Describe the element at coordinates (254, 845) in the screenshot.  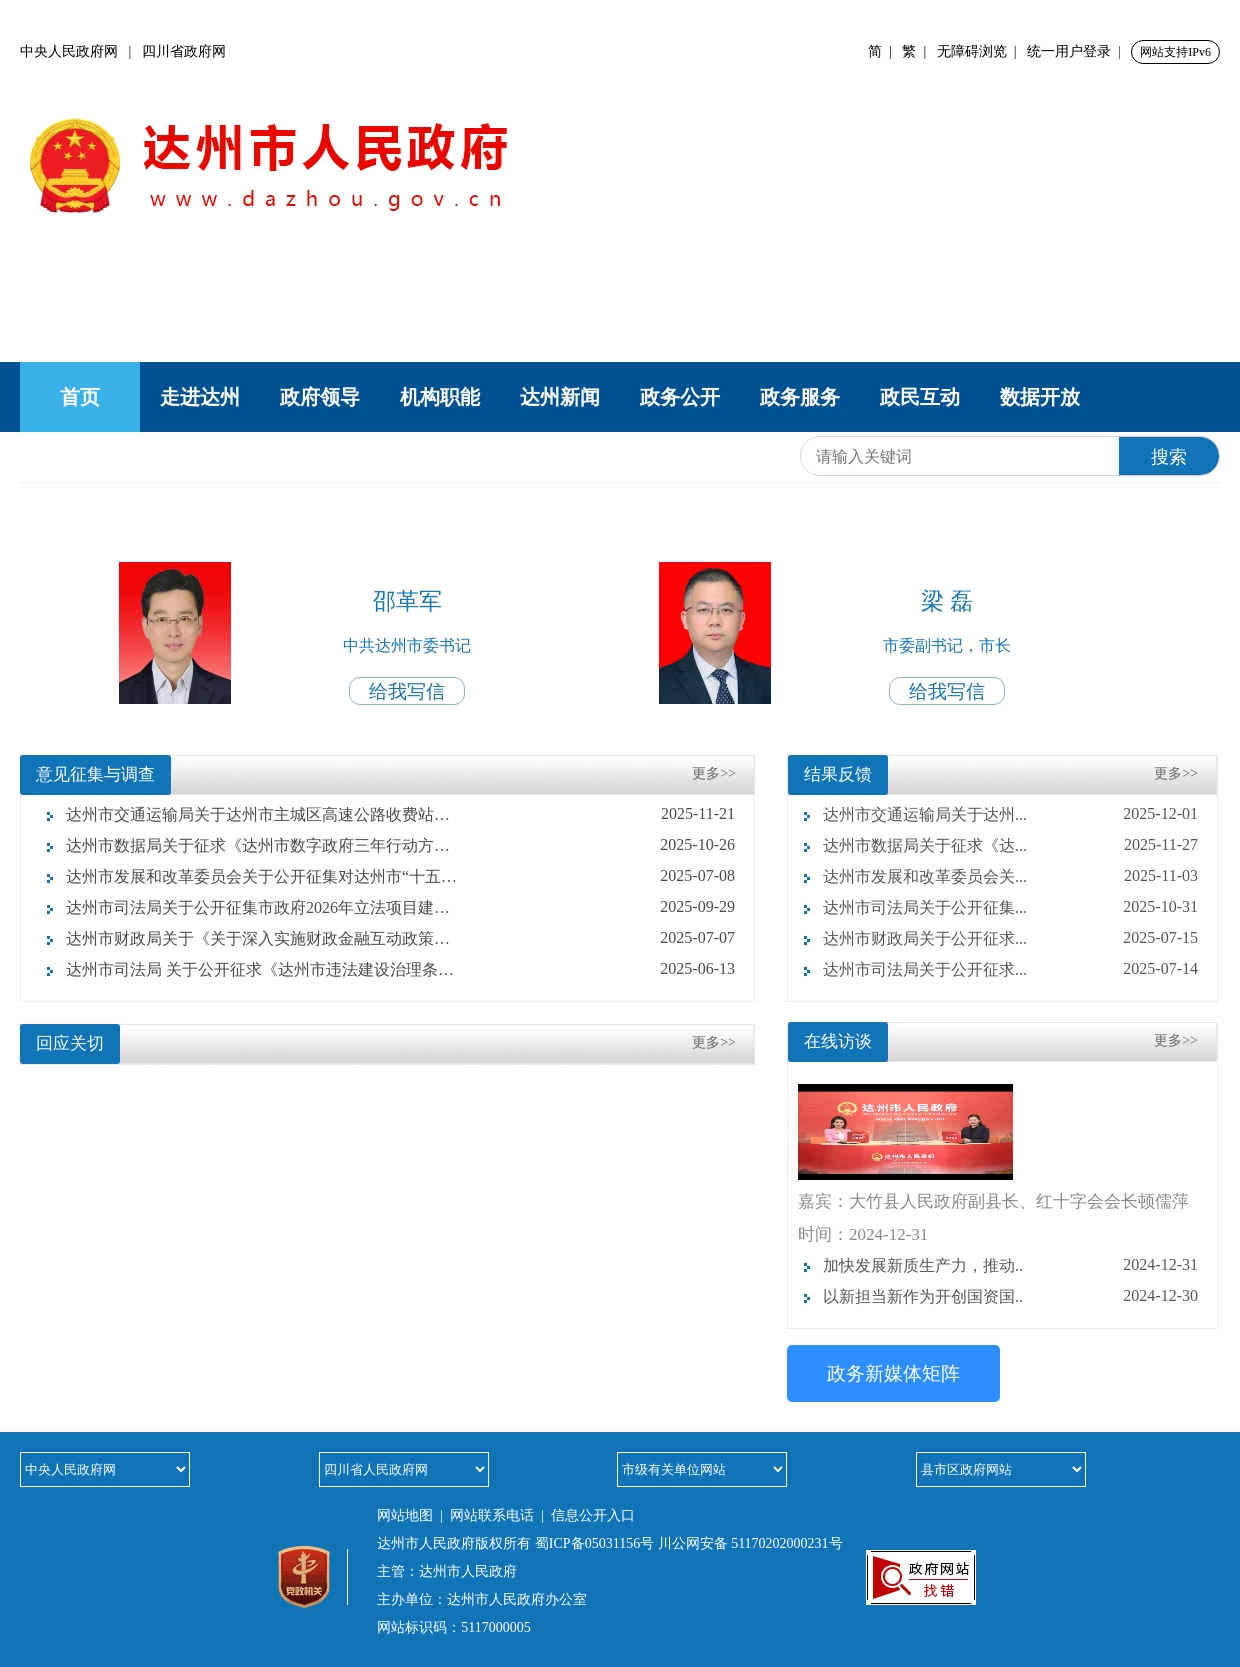
I see `达州市数据局关于征求《达州市数字政府三年行动方案（2025—2027年）》意见建议的公告` at that location.